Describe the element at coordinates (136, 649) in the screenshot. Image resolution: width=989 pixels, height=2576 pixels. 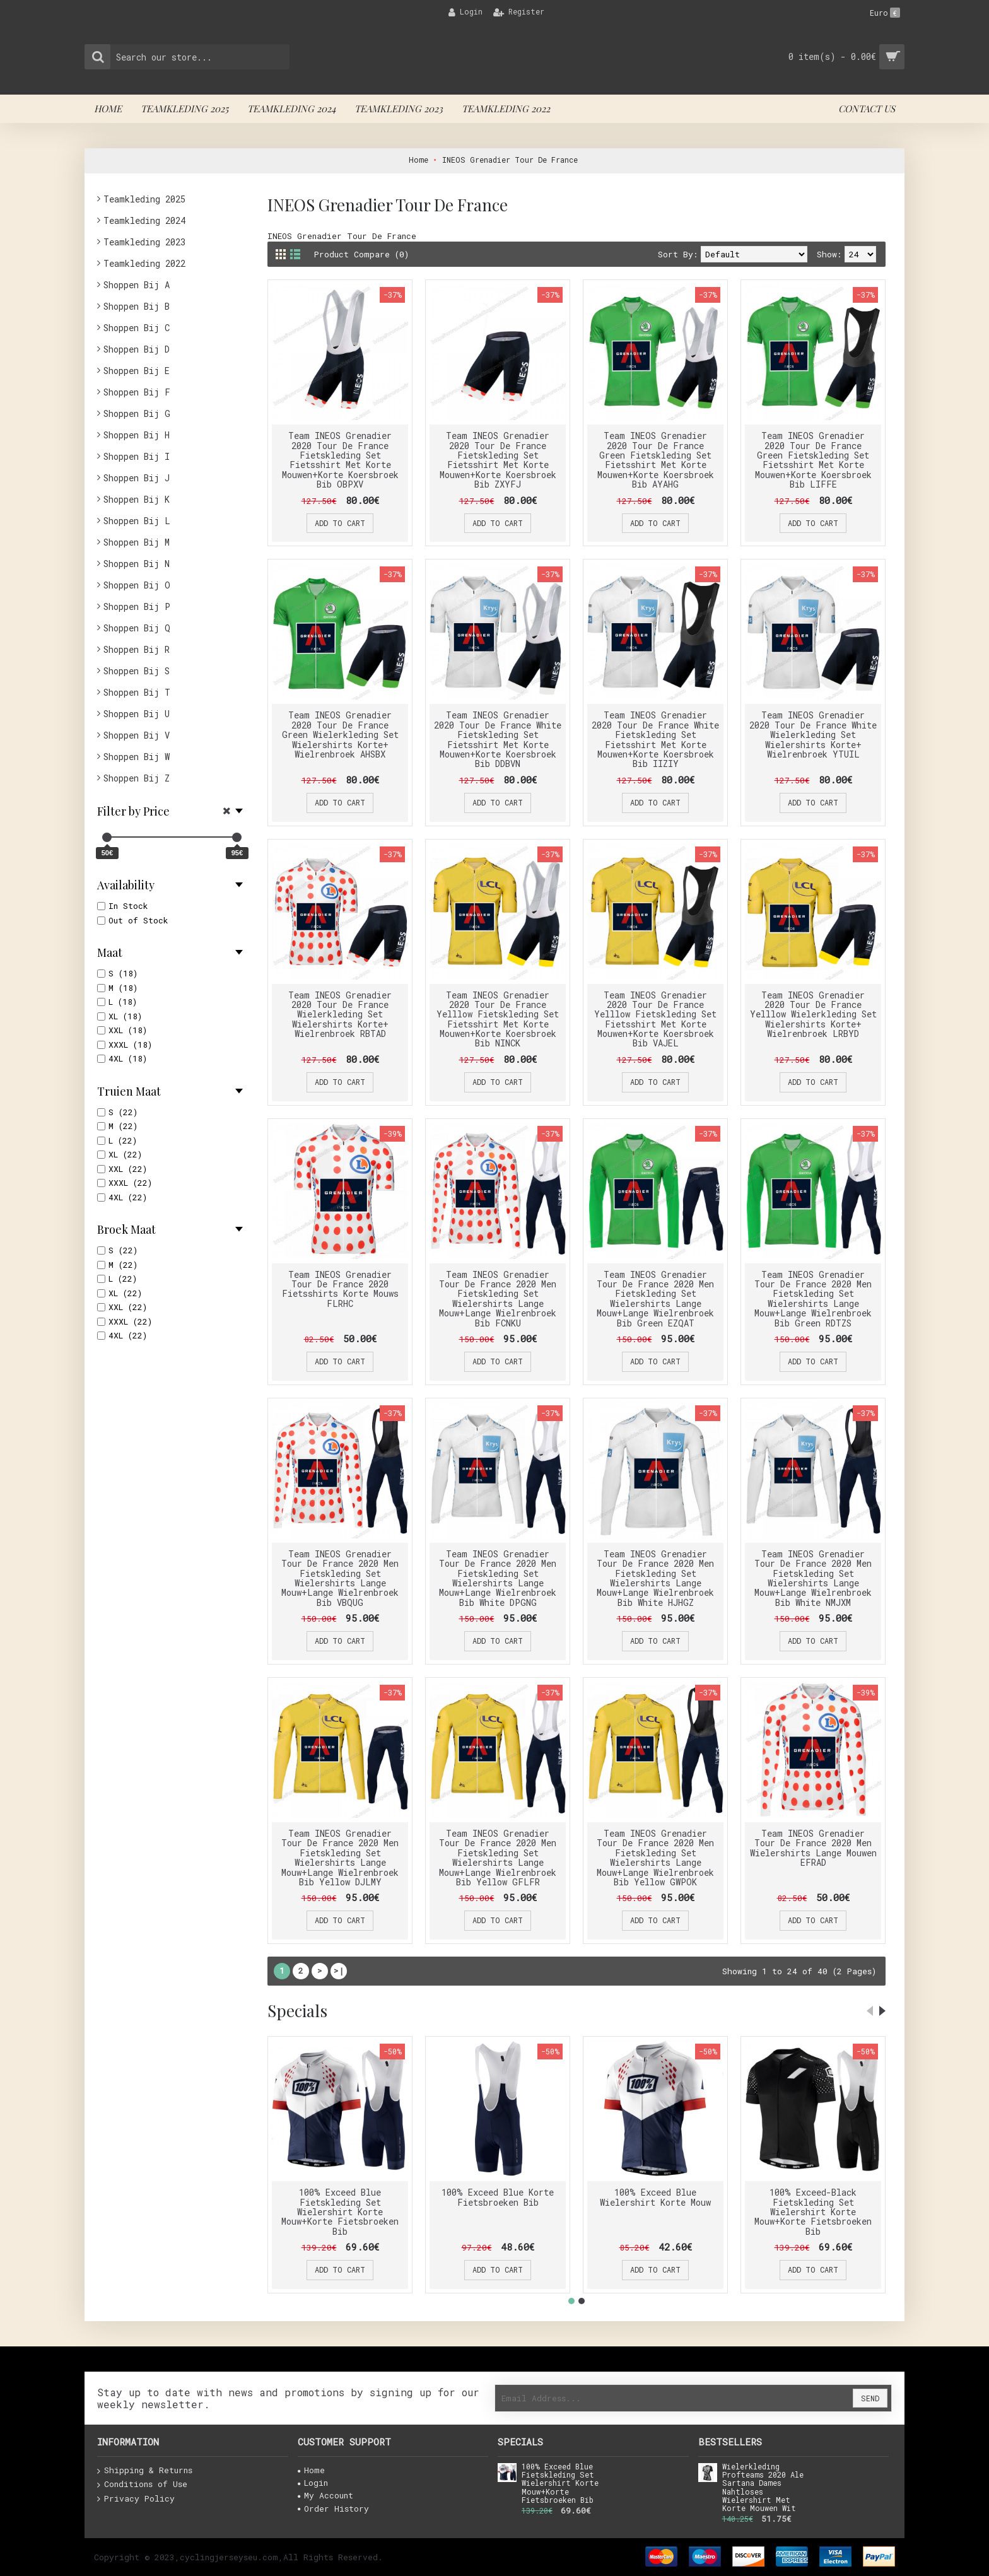
I see `Shoppen Bij R` at that location.